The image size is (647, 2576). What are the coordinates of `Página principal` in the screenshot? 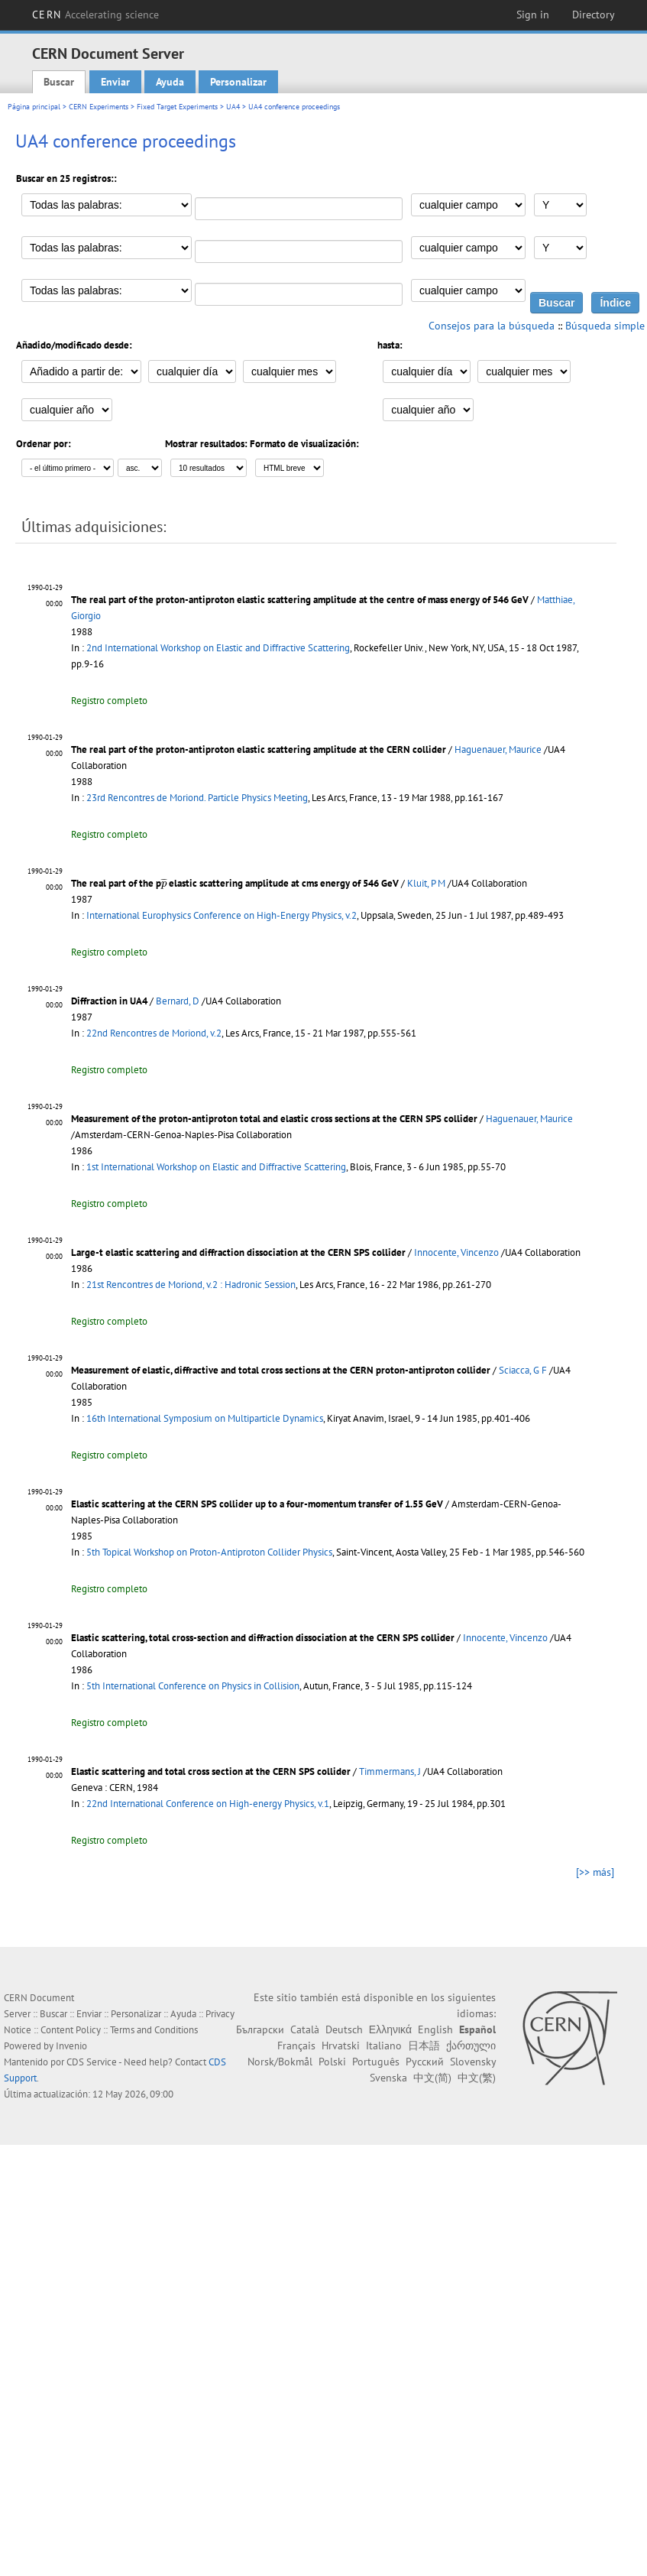 It's located at (34, 107).